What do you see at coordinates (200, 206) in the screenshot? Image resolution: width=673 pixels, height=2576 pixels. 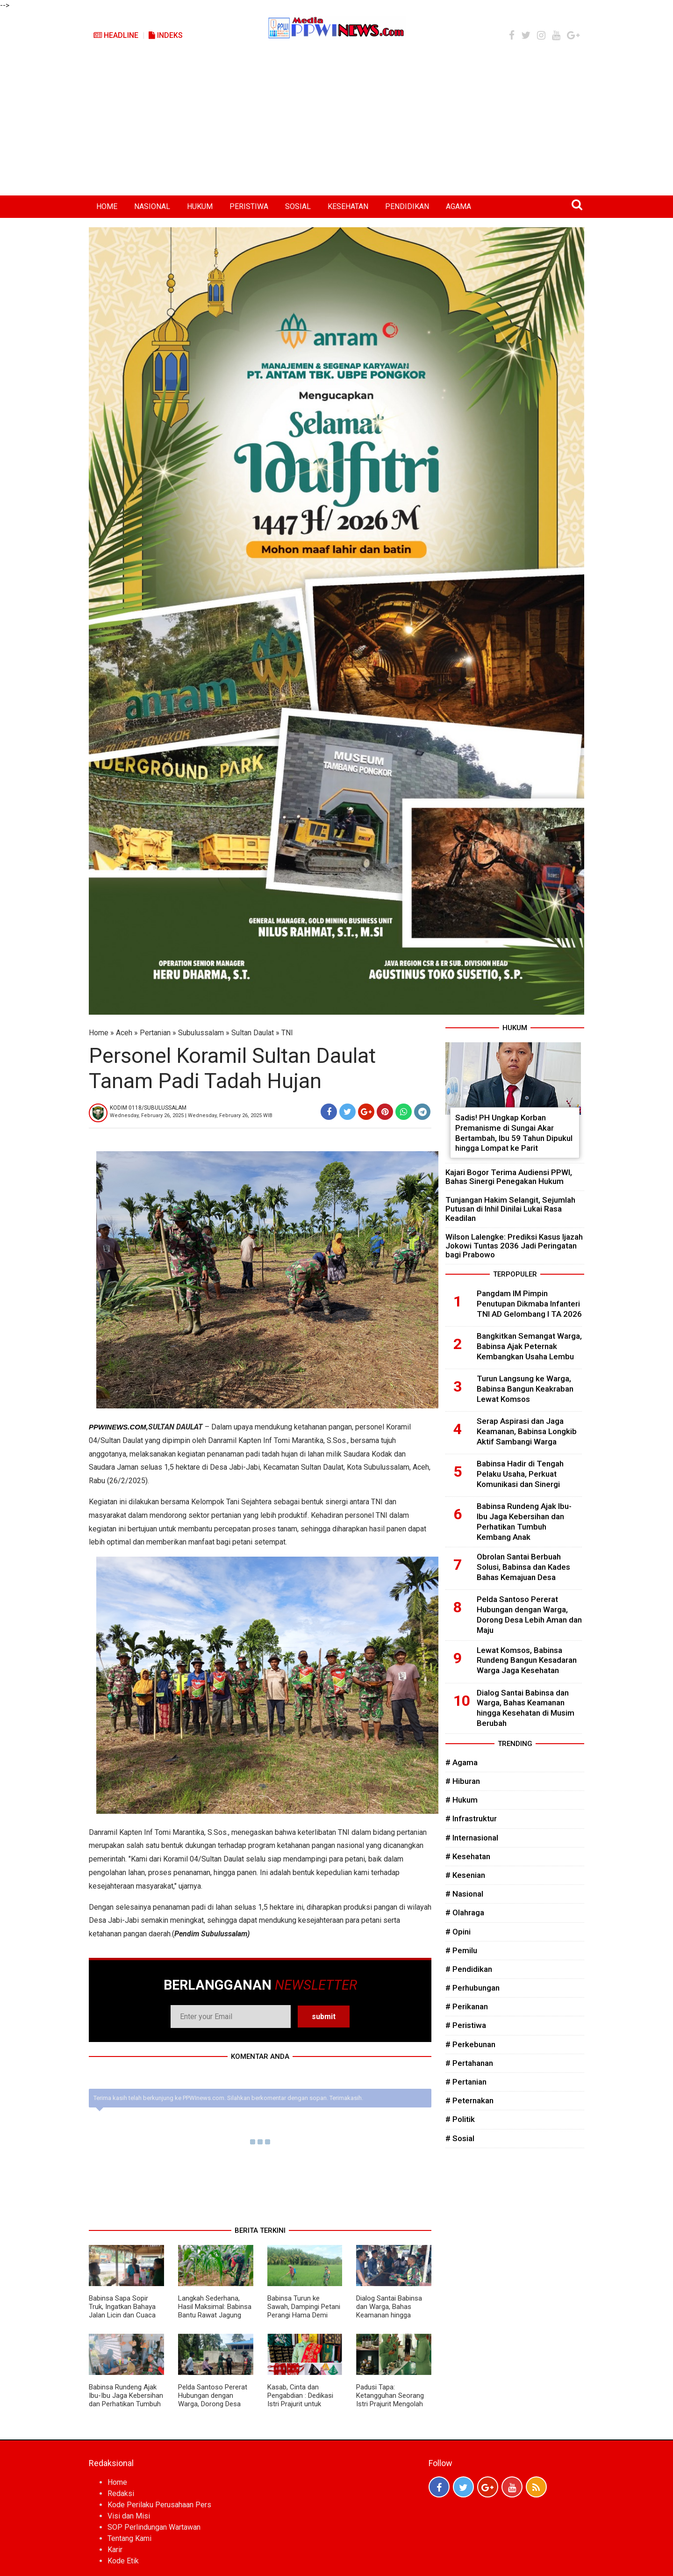 I see `HUKUM` at bounding box center [200, 206].